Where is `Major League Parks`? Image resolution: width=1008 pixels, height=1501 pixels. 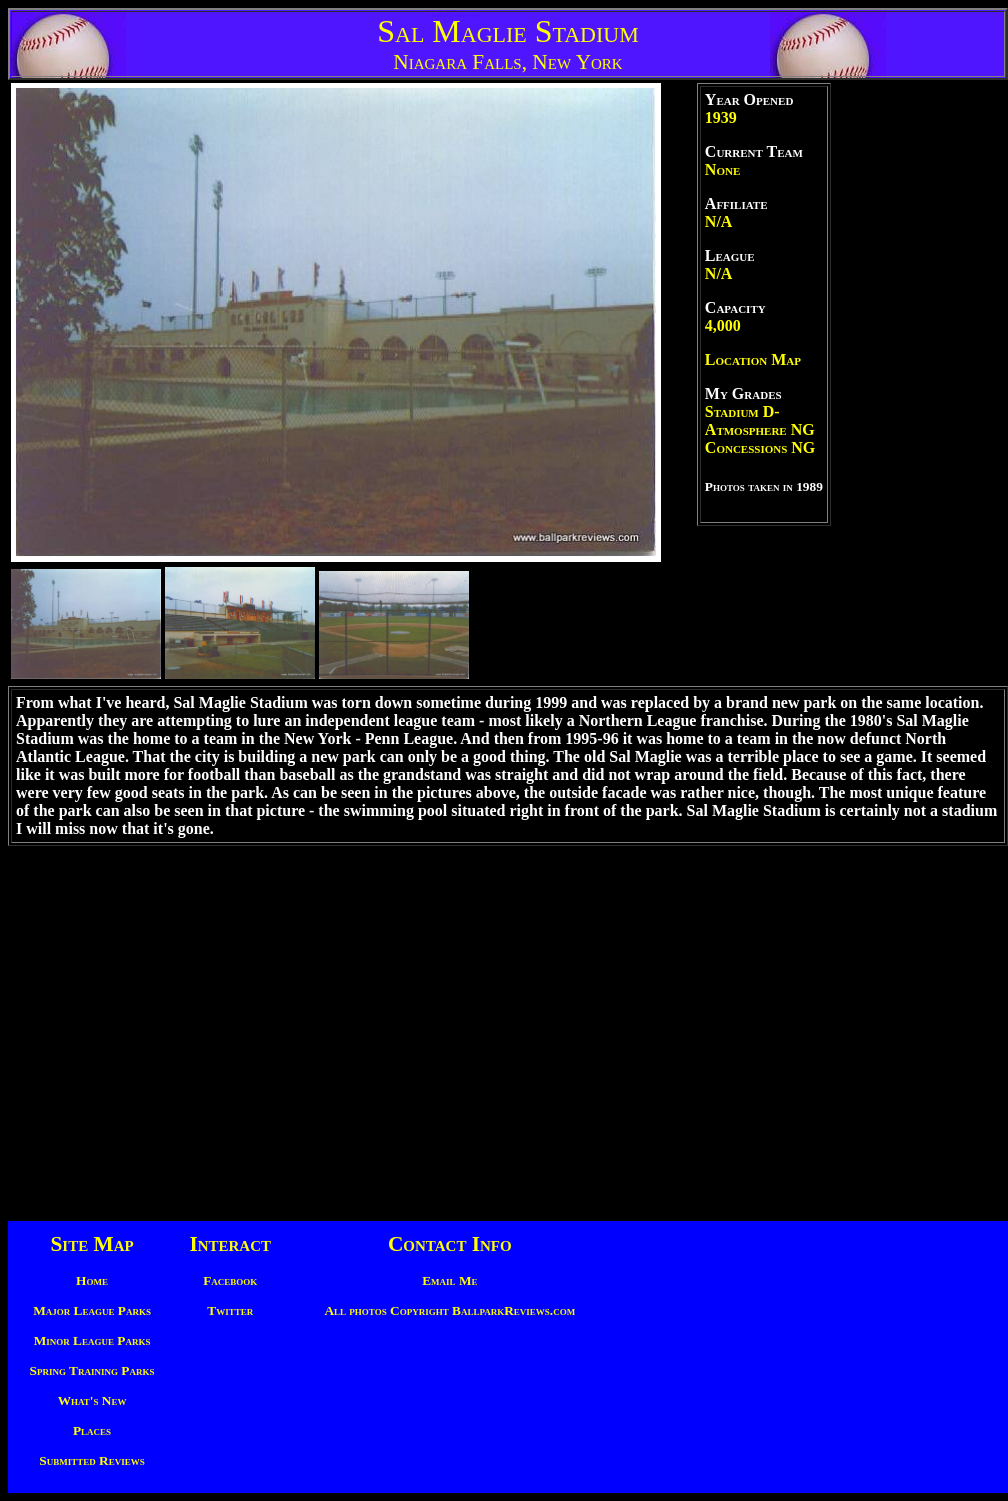 Major League Parks is located at coordinates (92, 1310).